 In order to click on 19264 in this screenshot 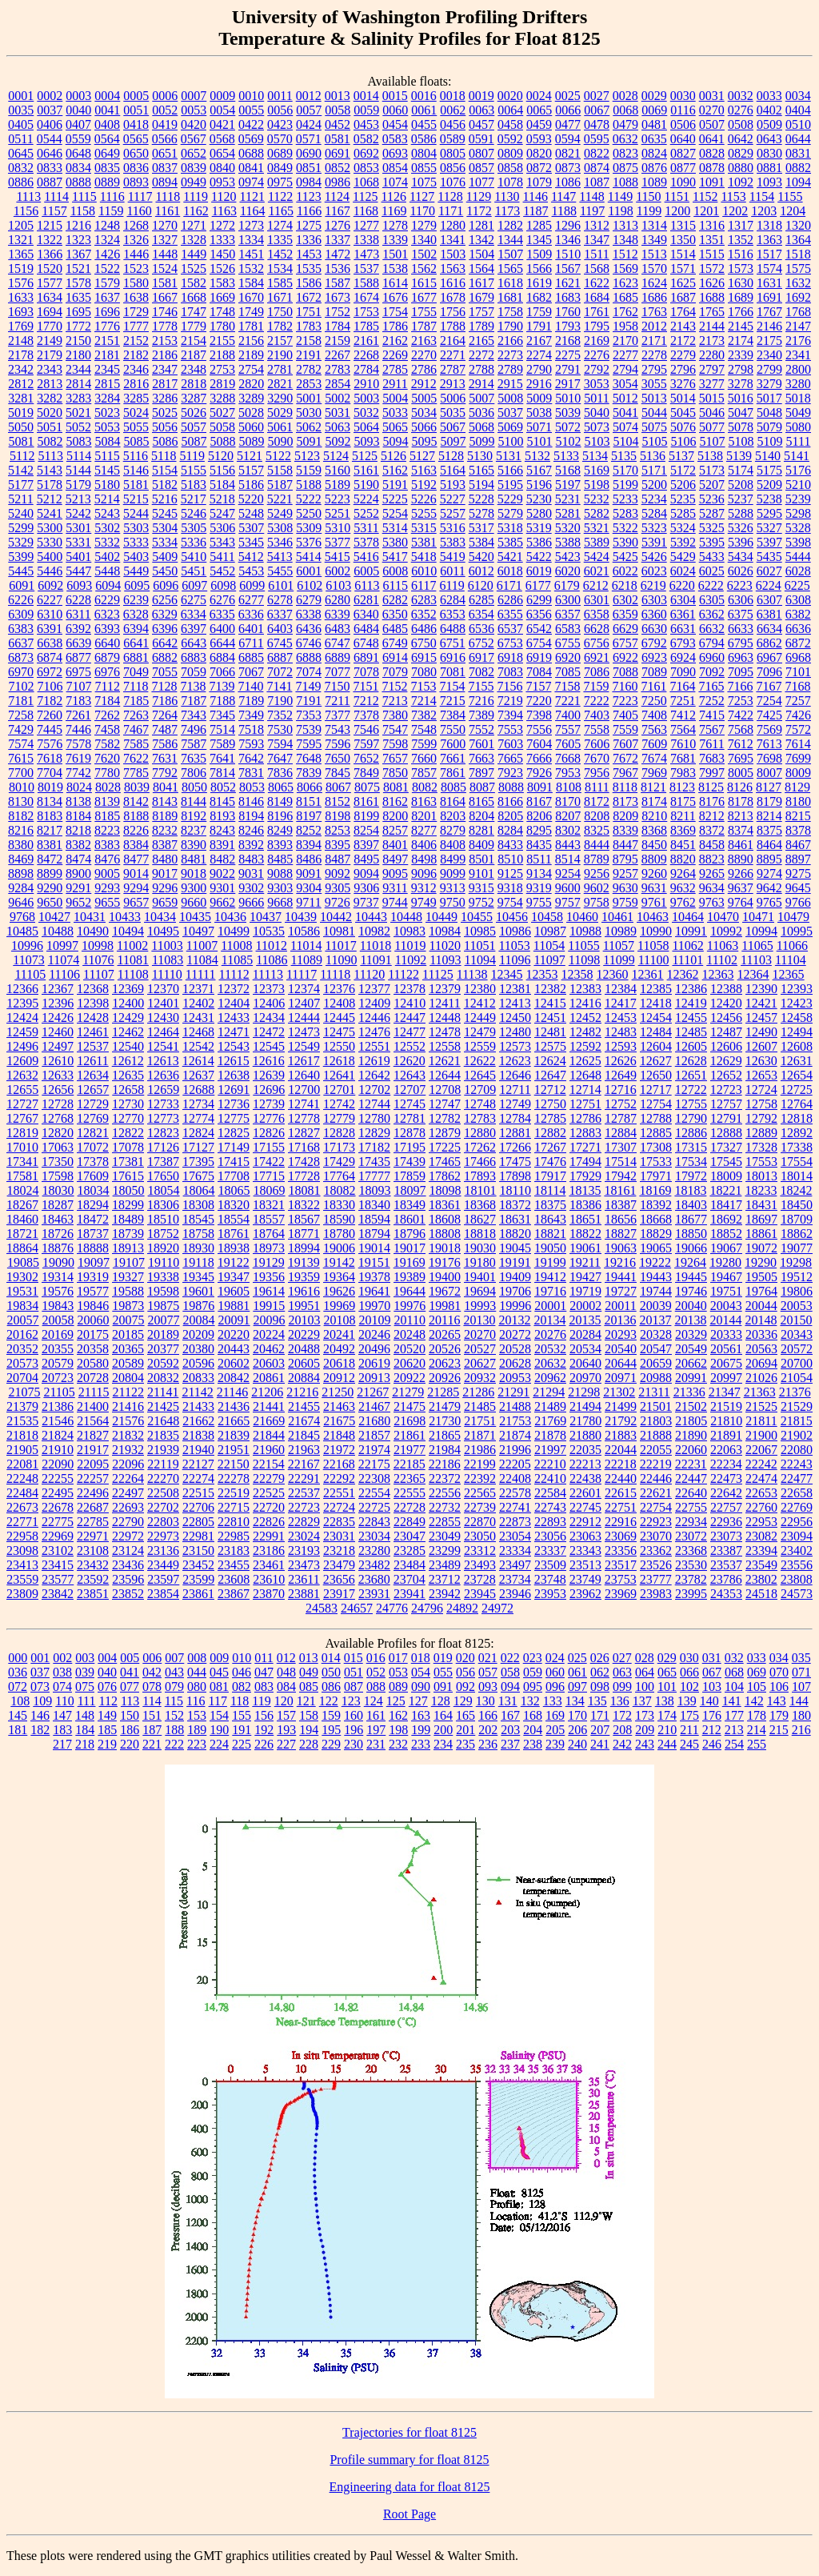, I will do `click(690, 1262)`.